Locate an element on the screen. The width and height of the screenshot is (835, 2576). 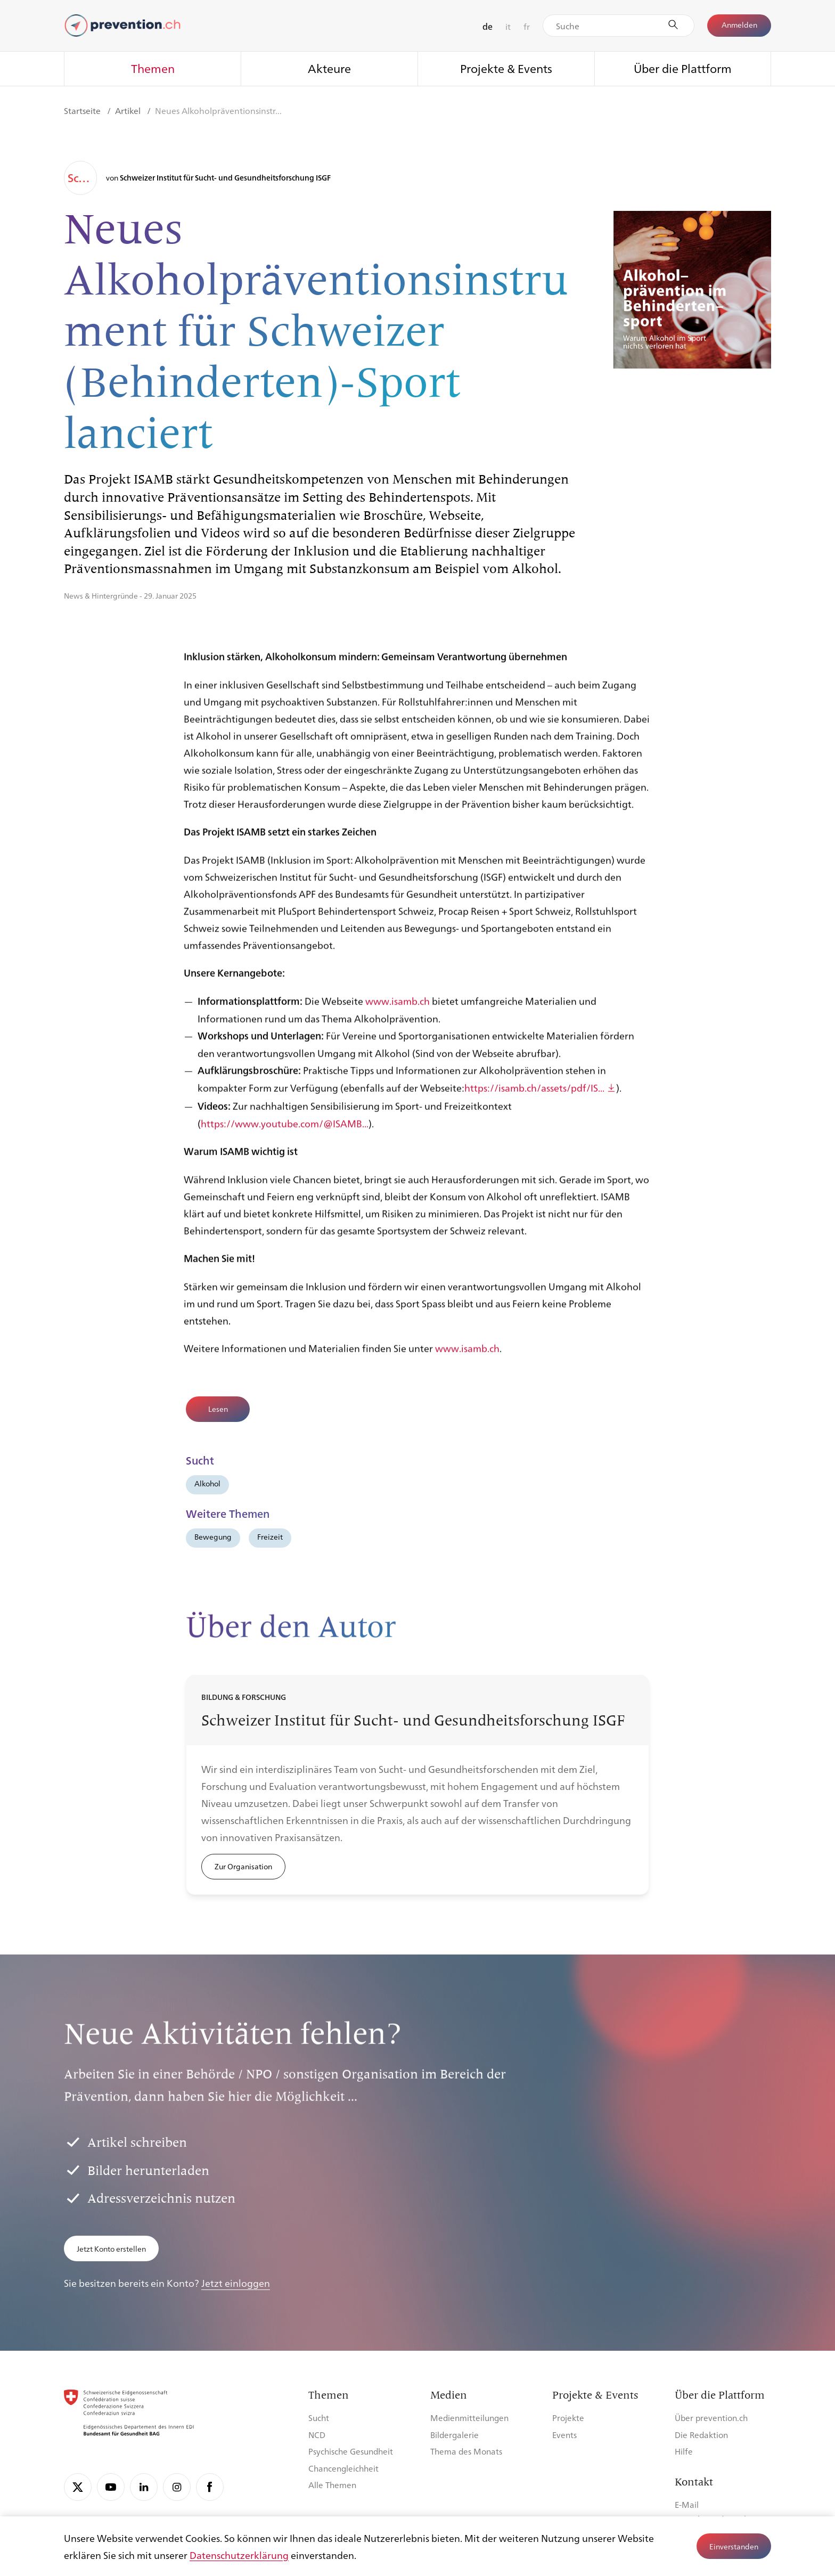
Projekte is located at coordinates (568, 2417).